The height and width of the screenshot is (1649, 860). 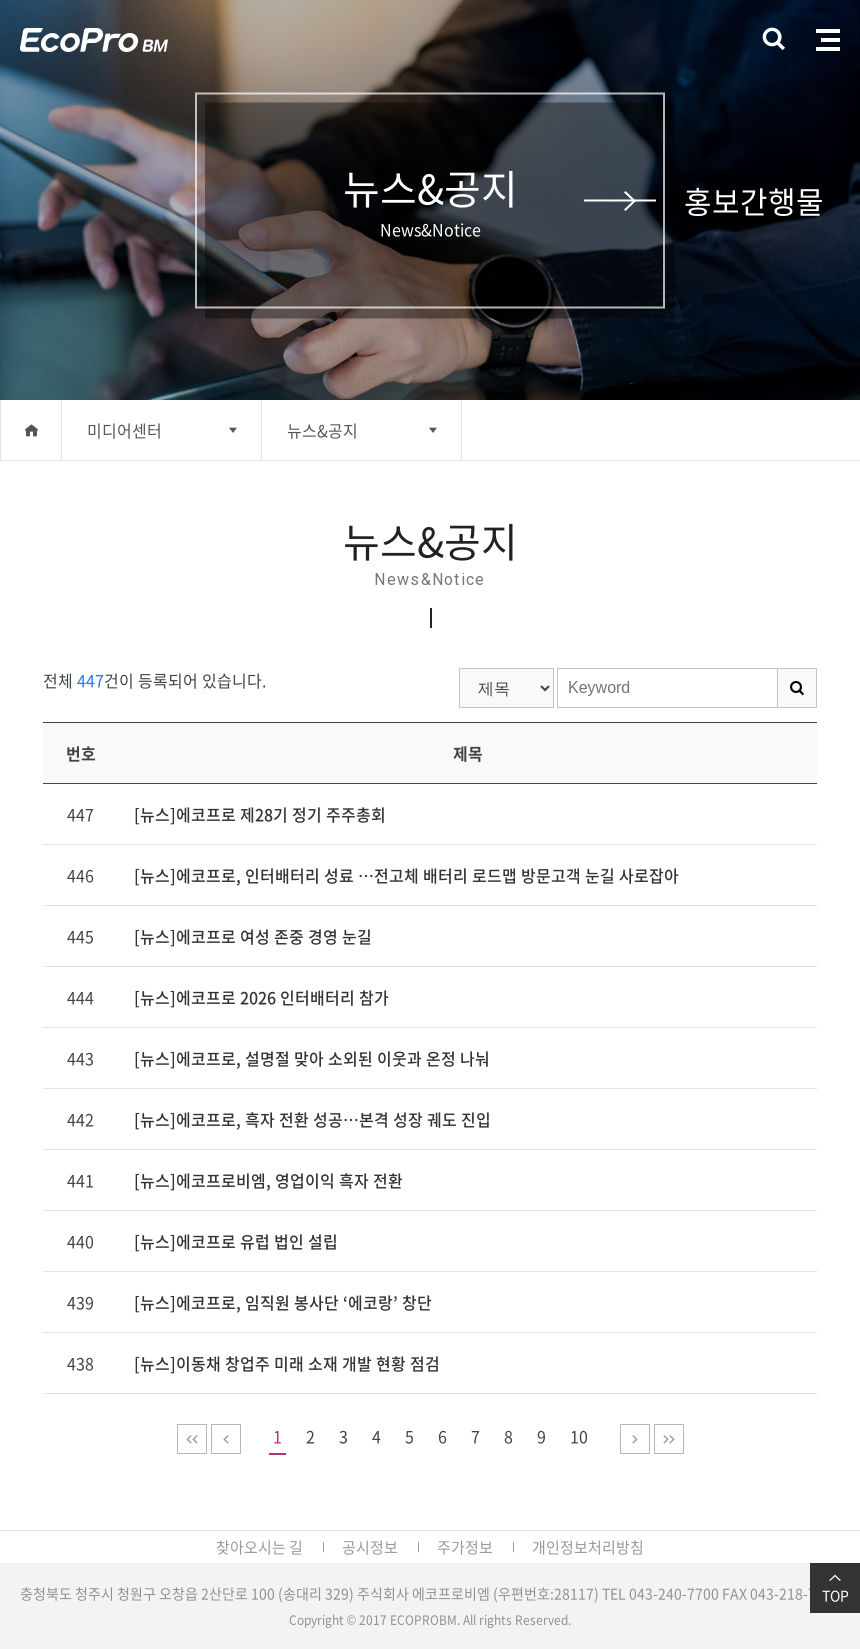 I want to click on 뉴스&공지, so click(x=322, y=430).